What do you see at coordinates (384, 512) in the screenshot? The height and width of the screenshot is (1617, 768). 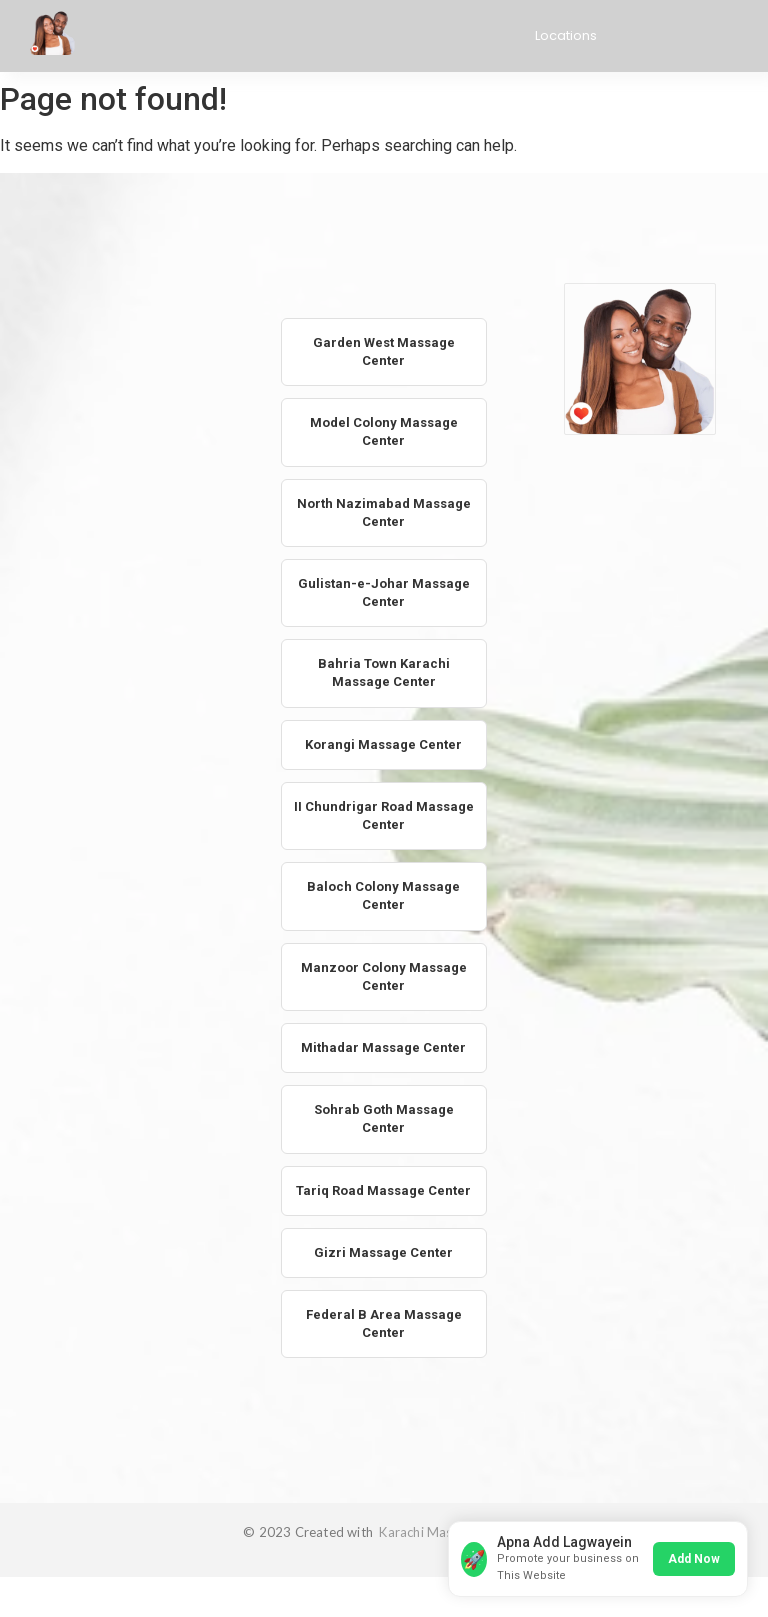 I see `North Nazimabad Massage Center` at bounding box center [384, 512].